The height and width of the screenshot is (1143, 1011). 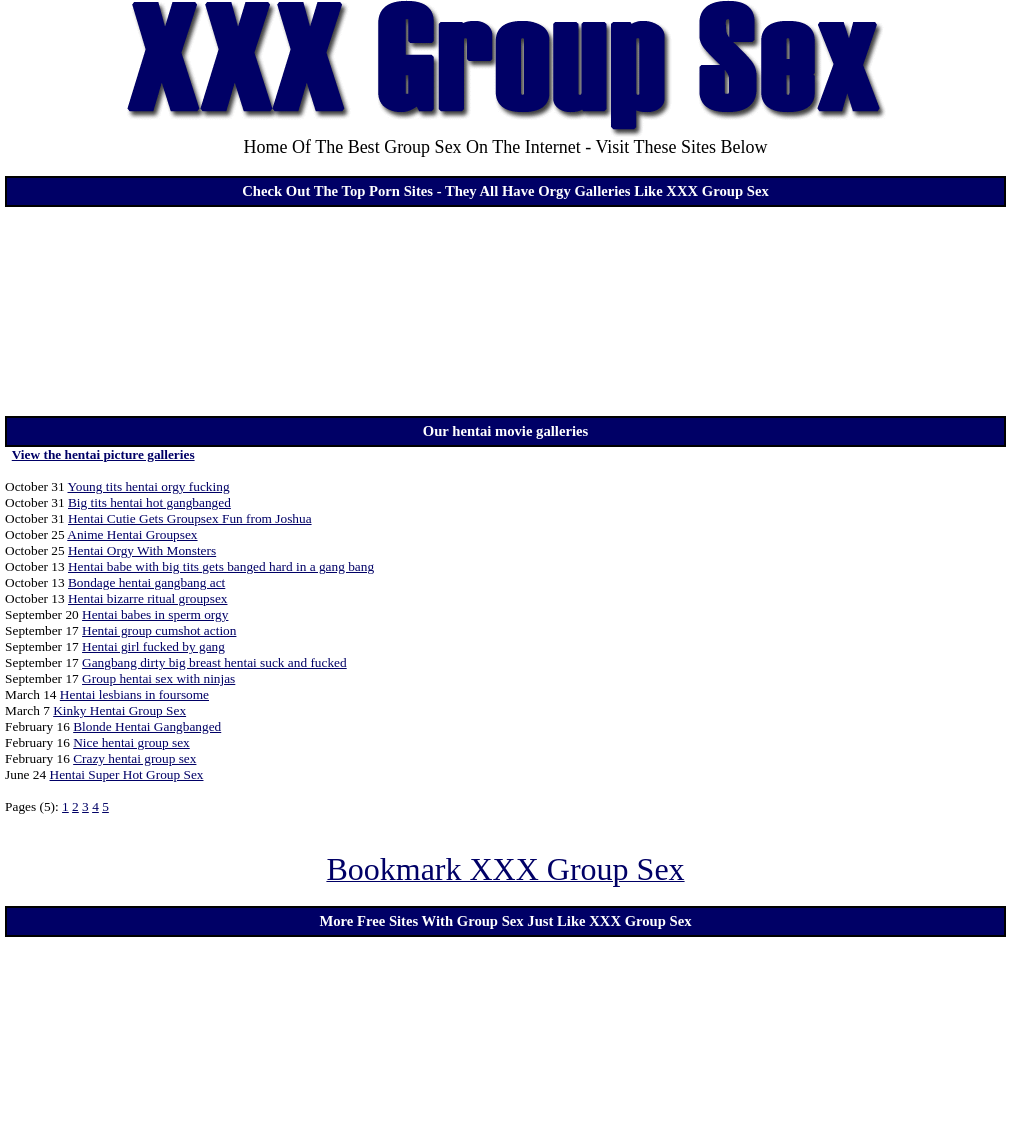 I want to click on Blonde Hentai Gangbanged, so click(x=147, y=726).